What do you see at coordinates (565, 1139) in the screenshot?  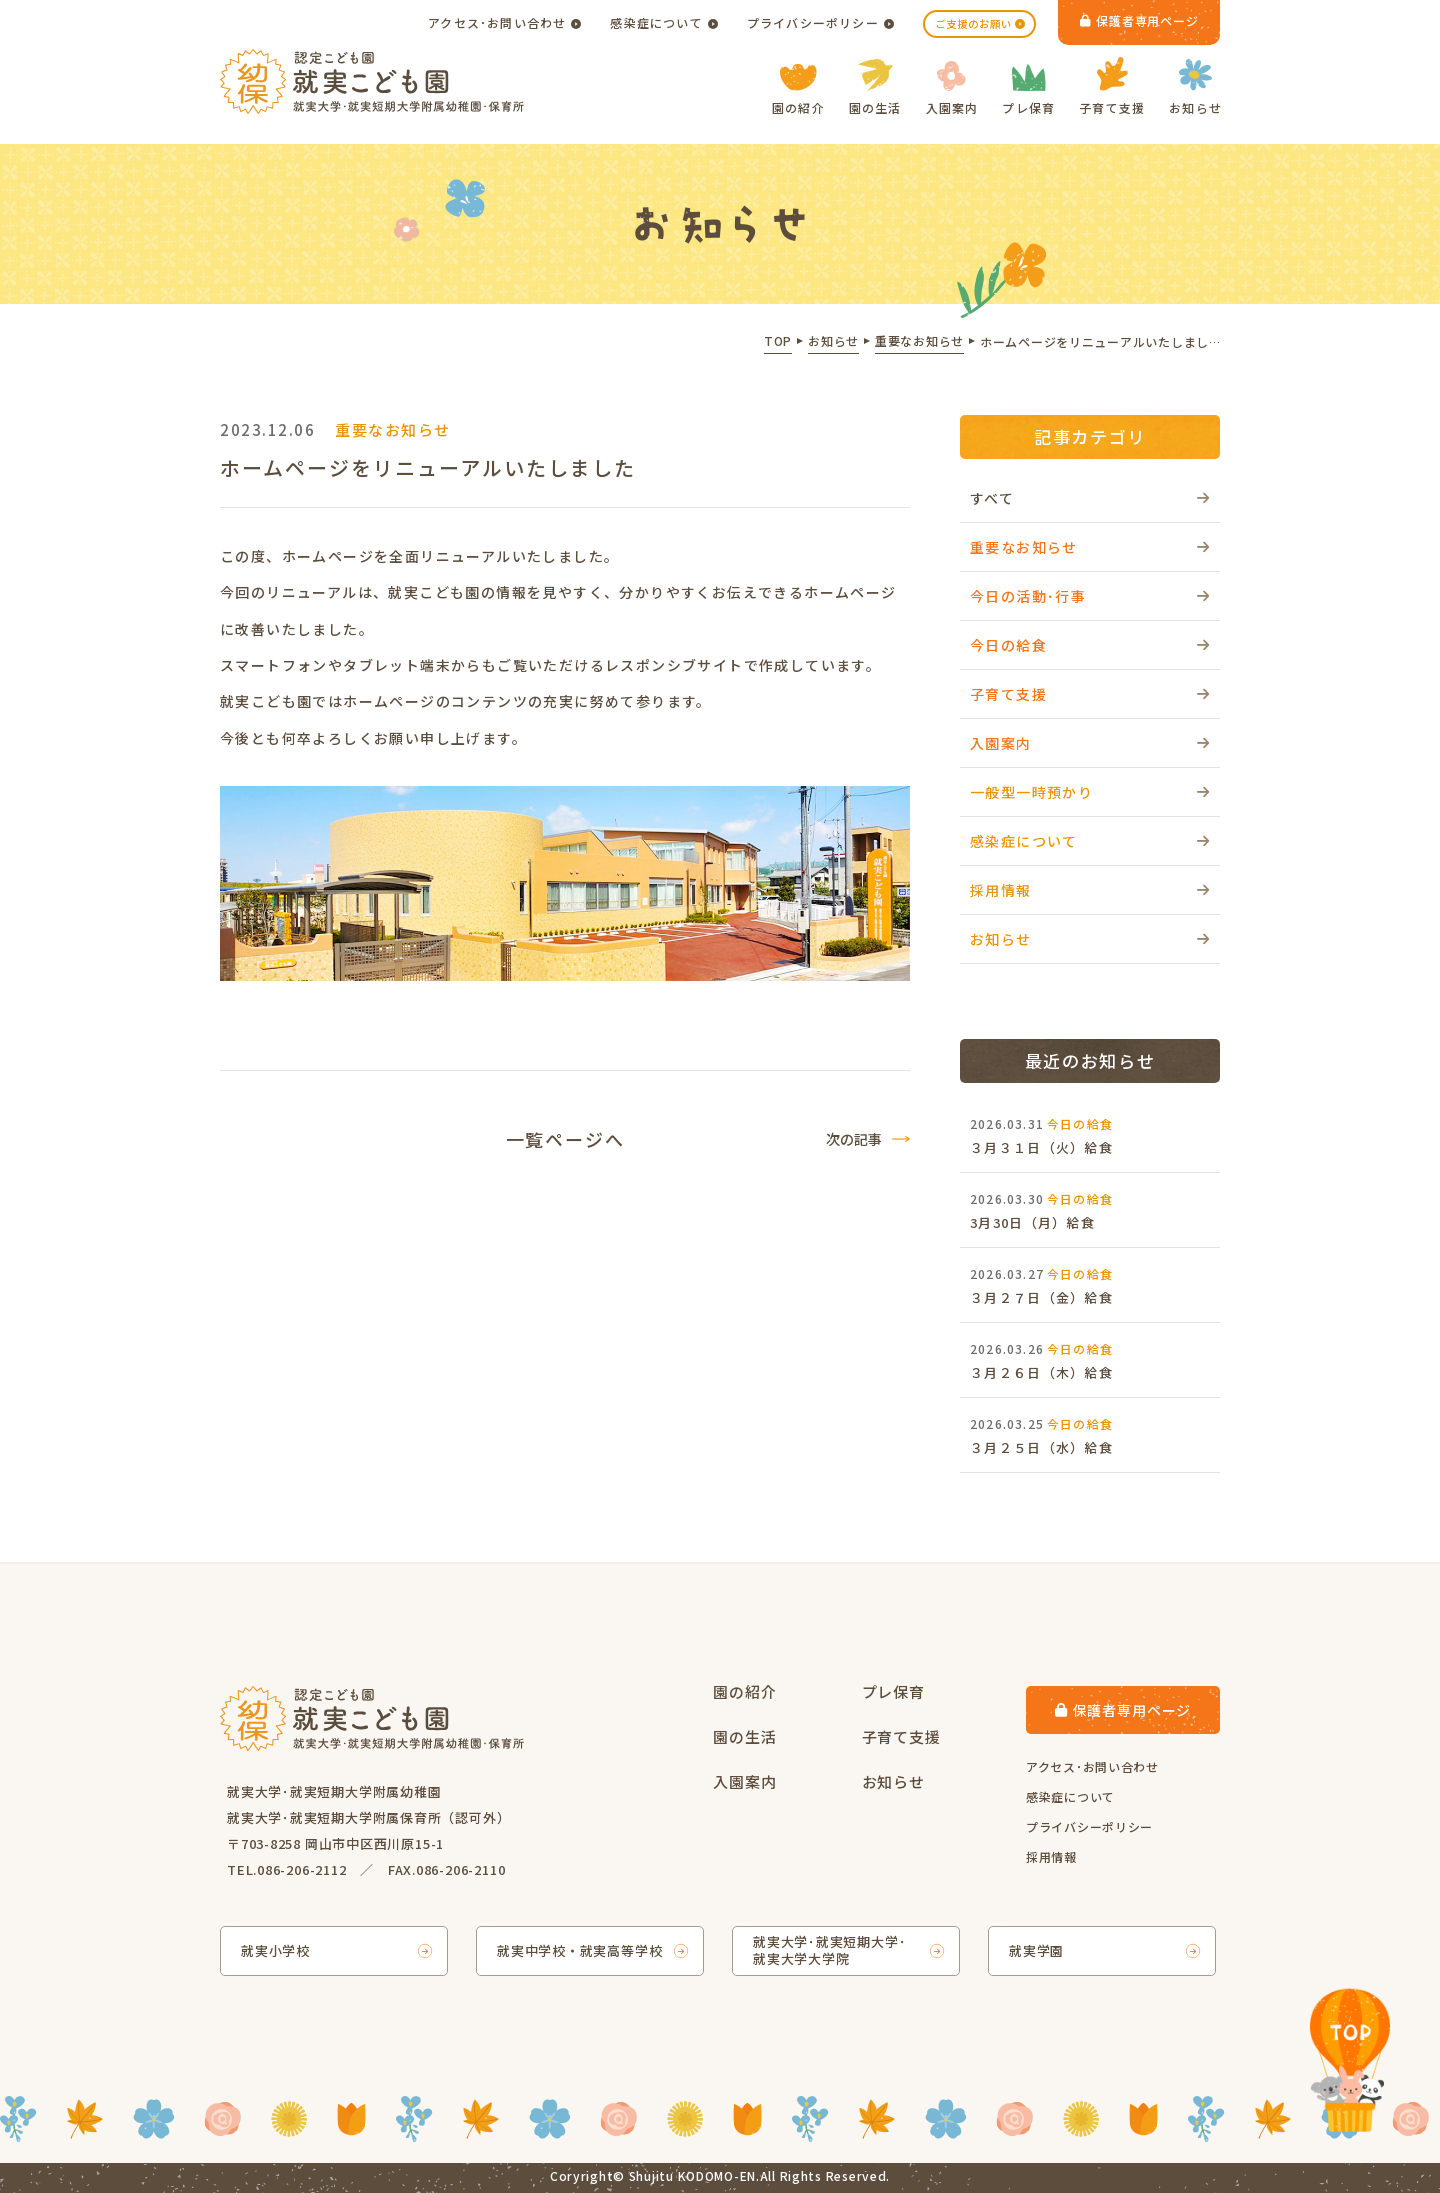 I see `一覧ページへ` at bounding box center [565, 1139].